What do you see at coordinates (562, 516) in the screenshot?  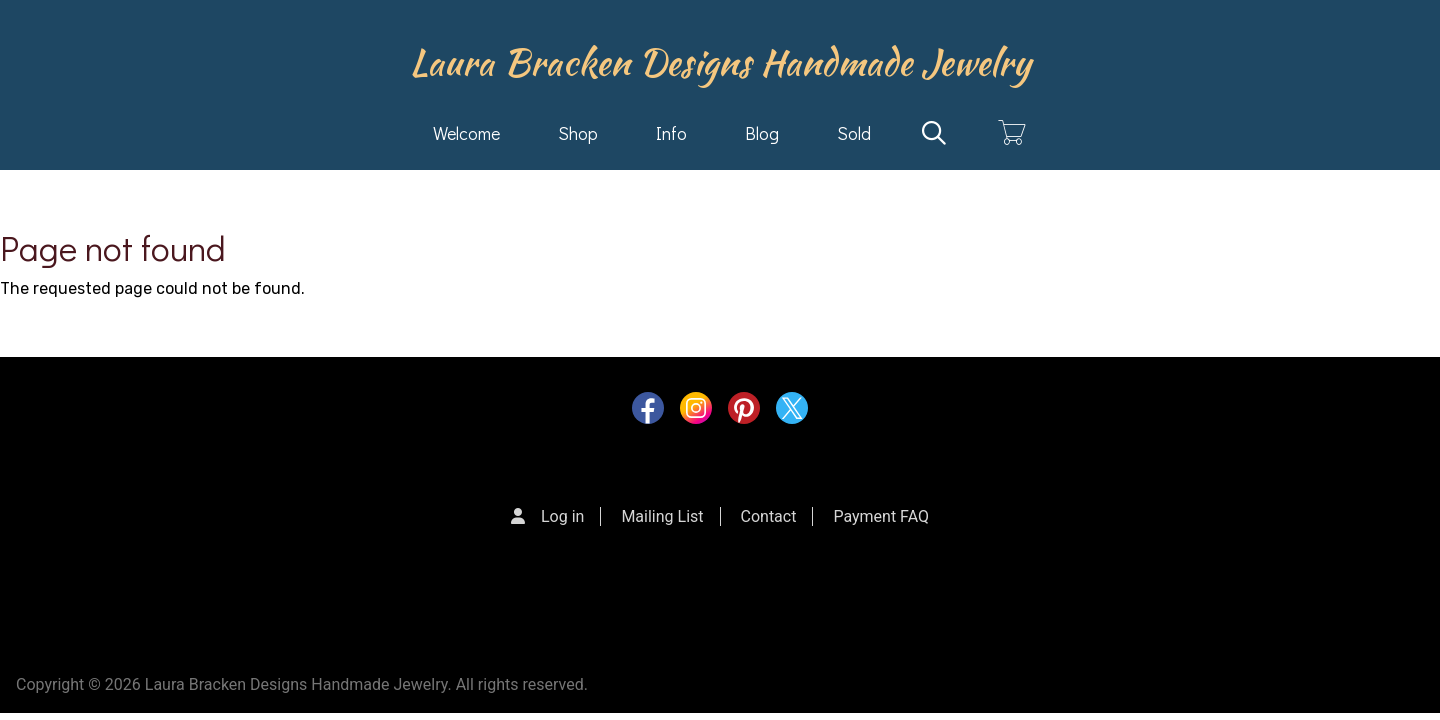 I see `Log in` at bounding box center [562, 516].